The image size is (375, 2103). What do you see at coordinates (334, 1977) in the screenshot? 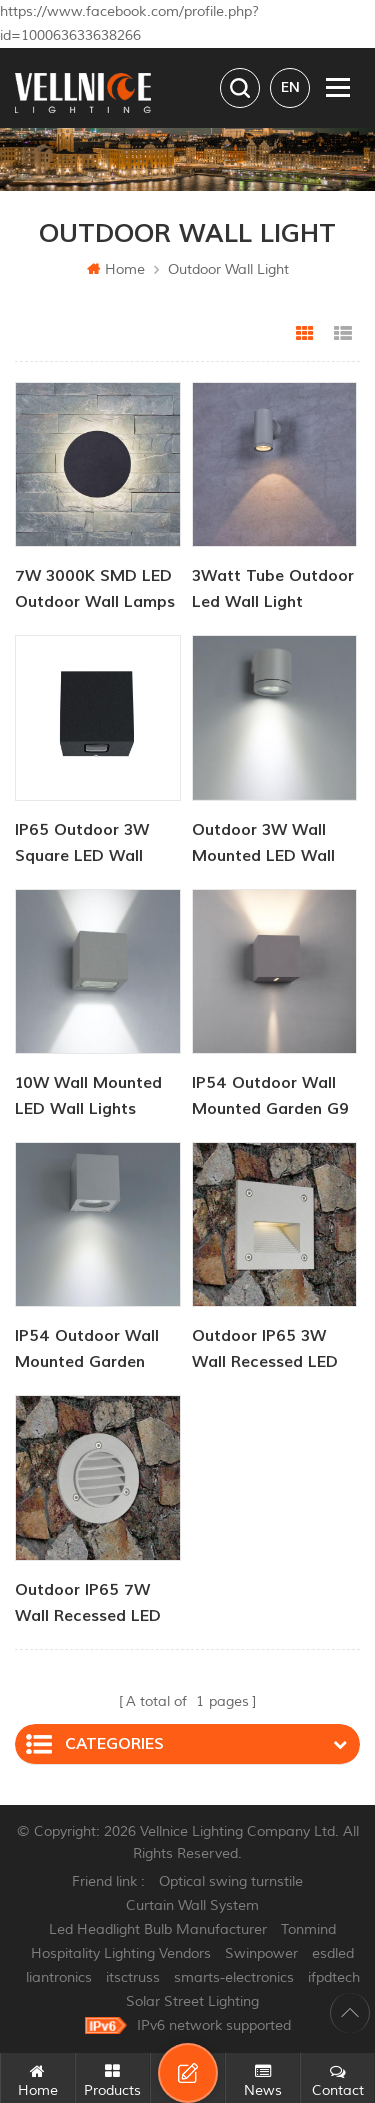
I see `ifpdtech` at bounding box center [334, 1977].